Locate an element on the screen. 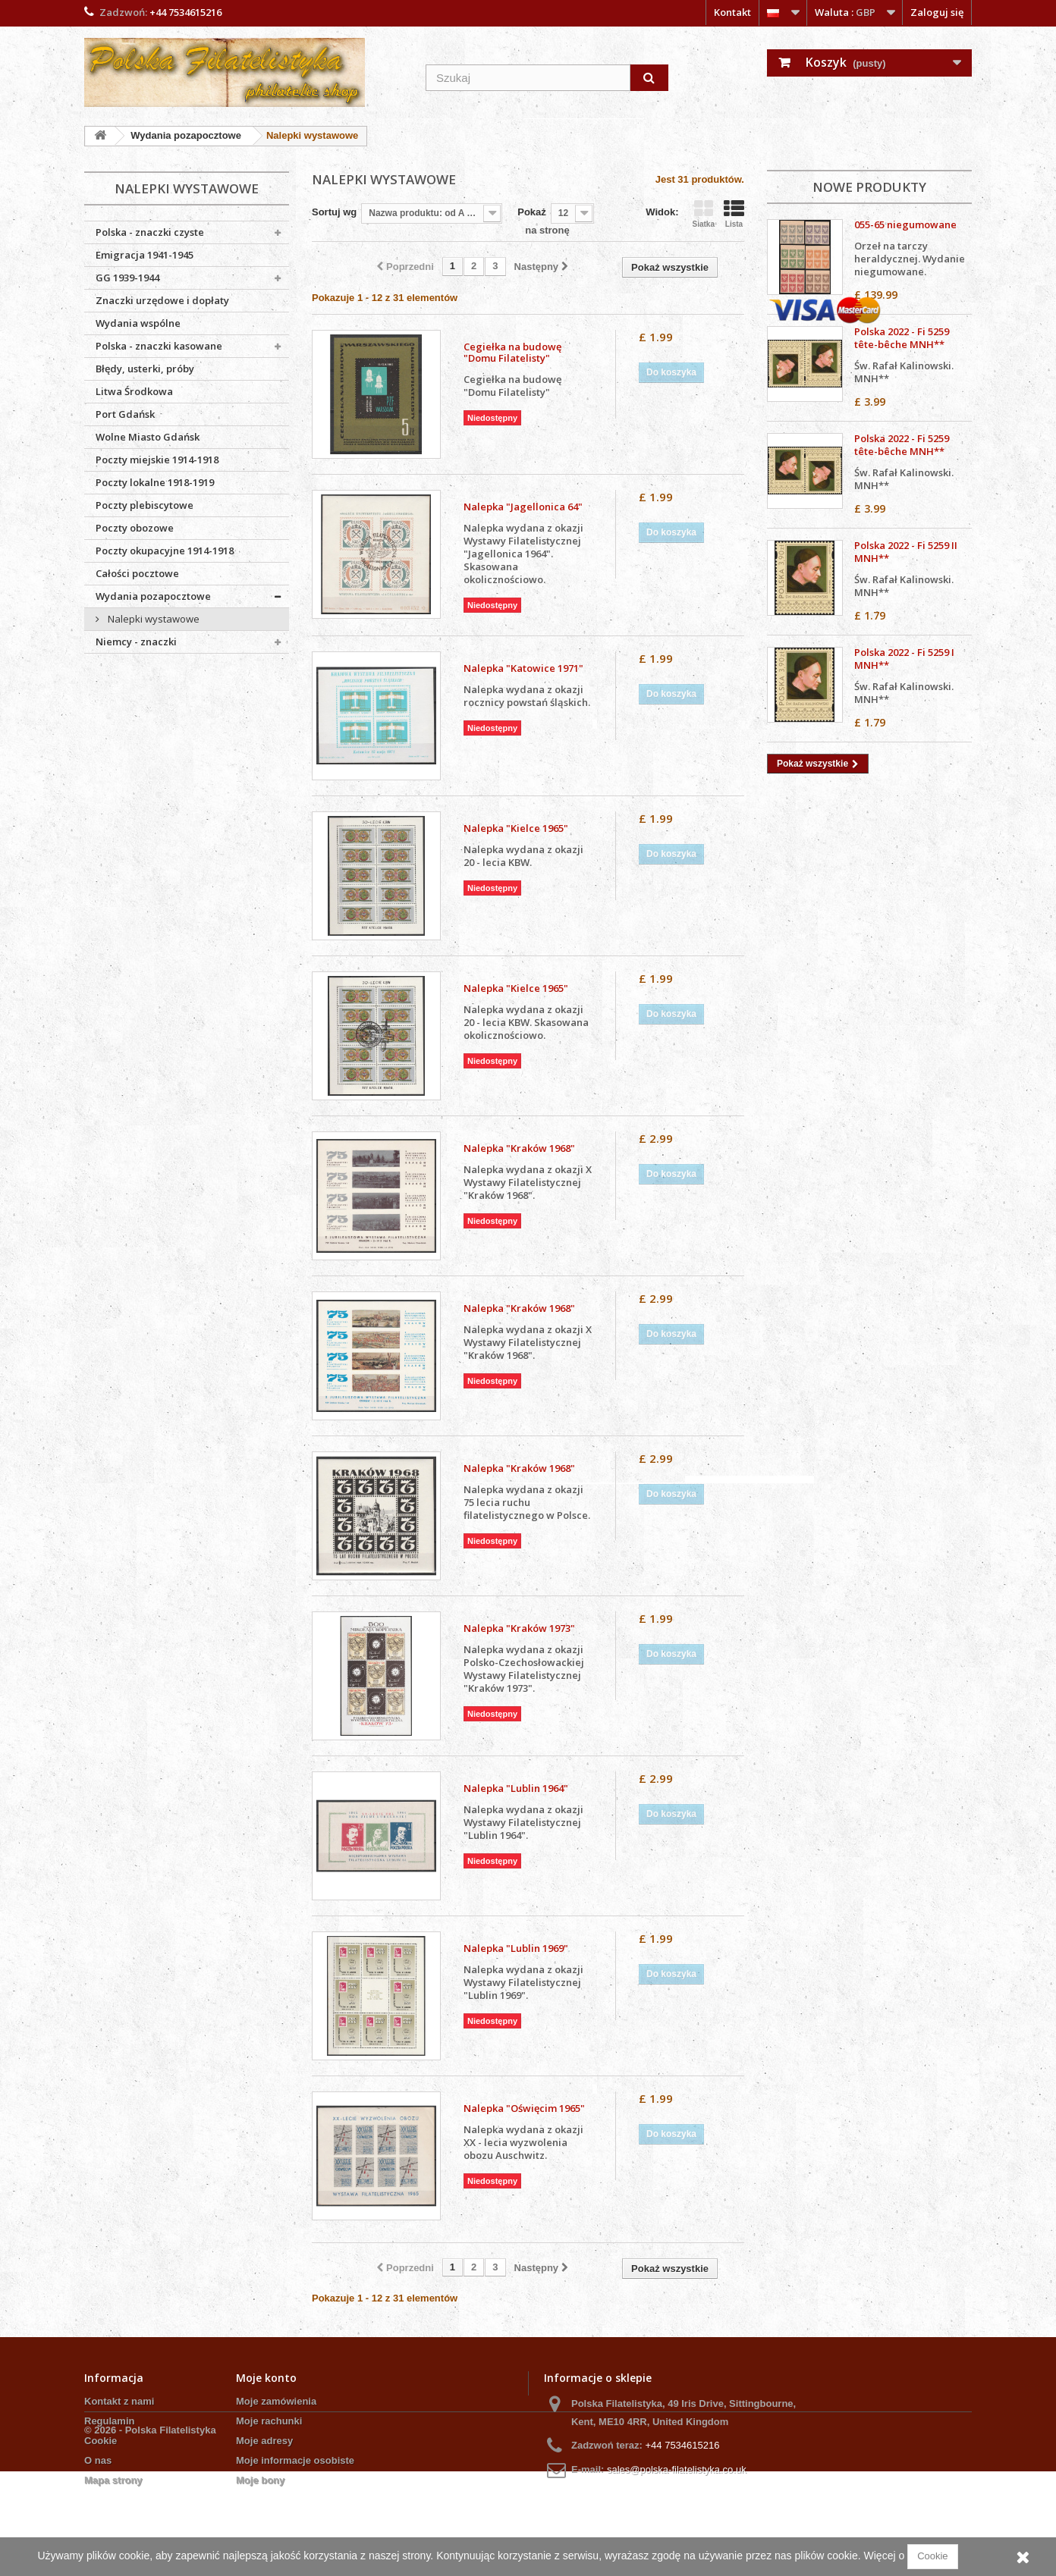  Zaloguj się is located at coordinates (936, 12).